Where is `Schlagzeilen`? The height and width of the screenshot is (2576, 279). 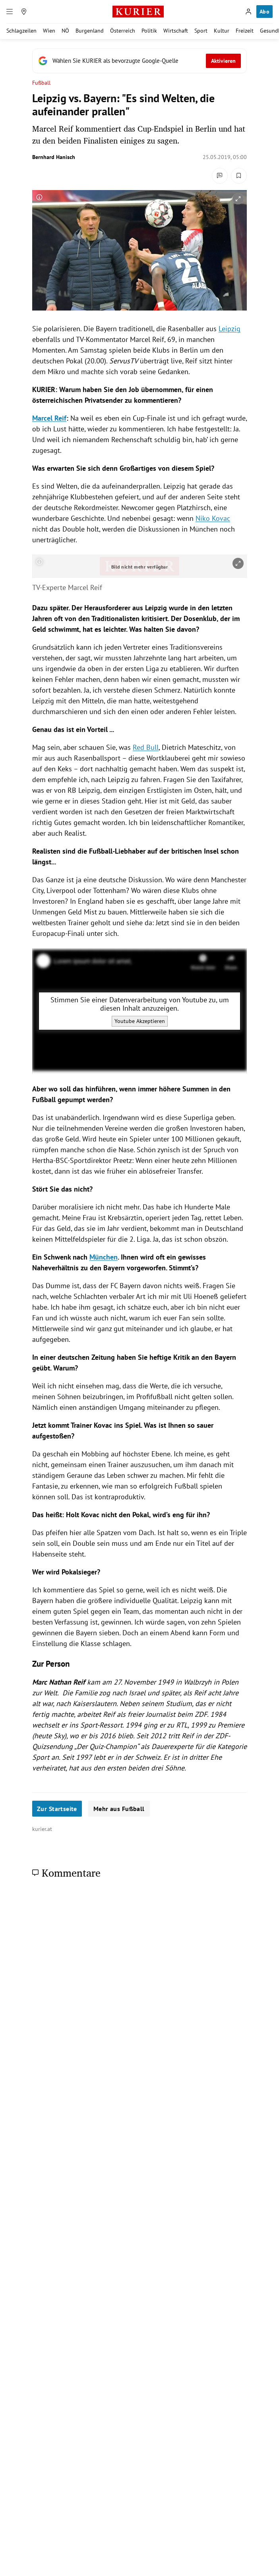
Schlagzeilen is located at coordinates (21, 30).